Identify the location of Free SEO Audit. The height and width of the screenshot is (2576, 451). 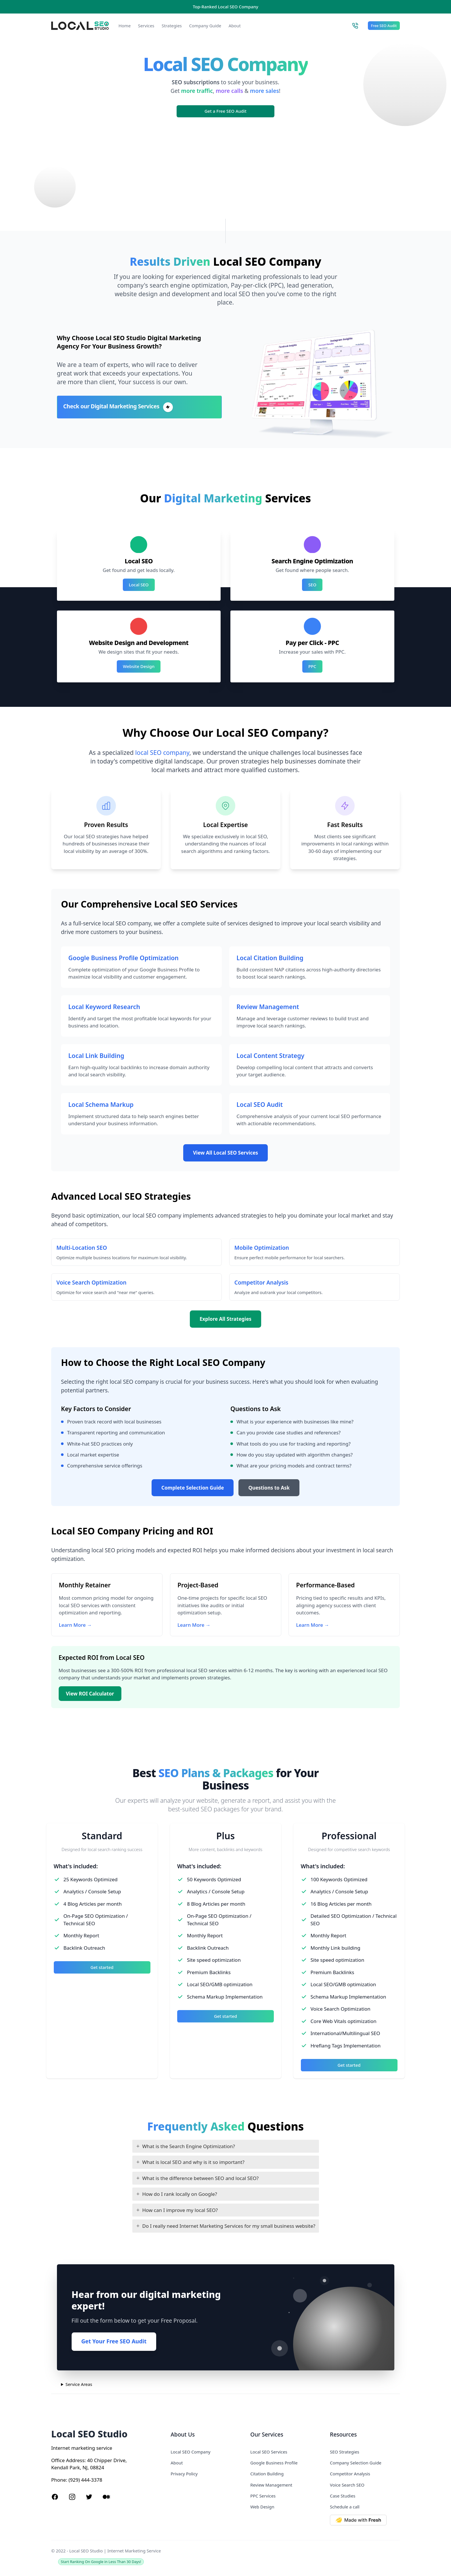
(384, 25).